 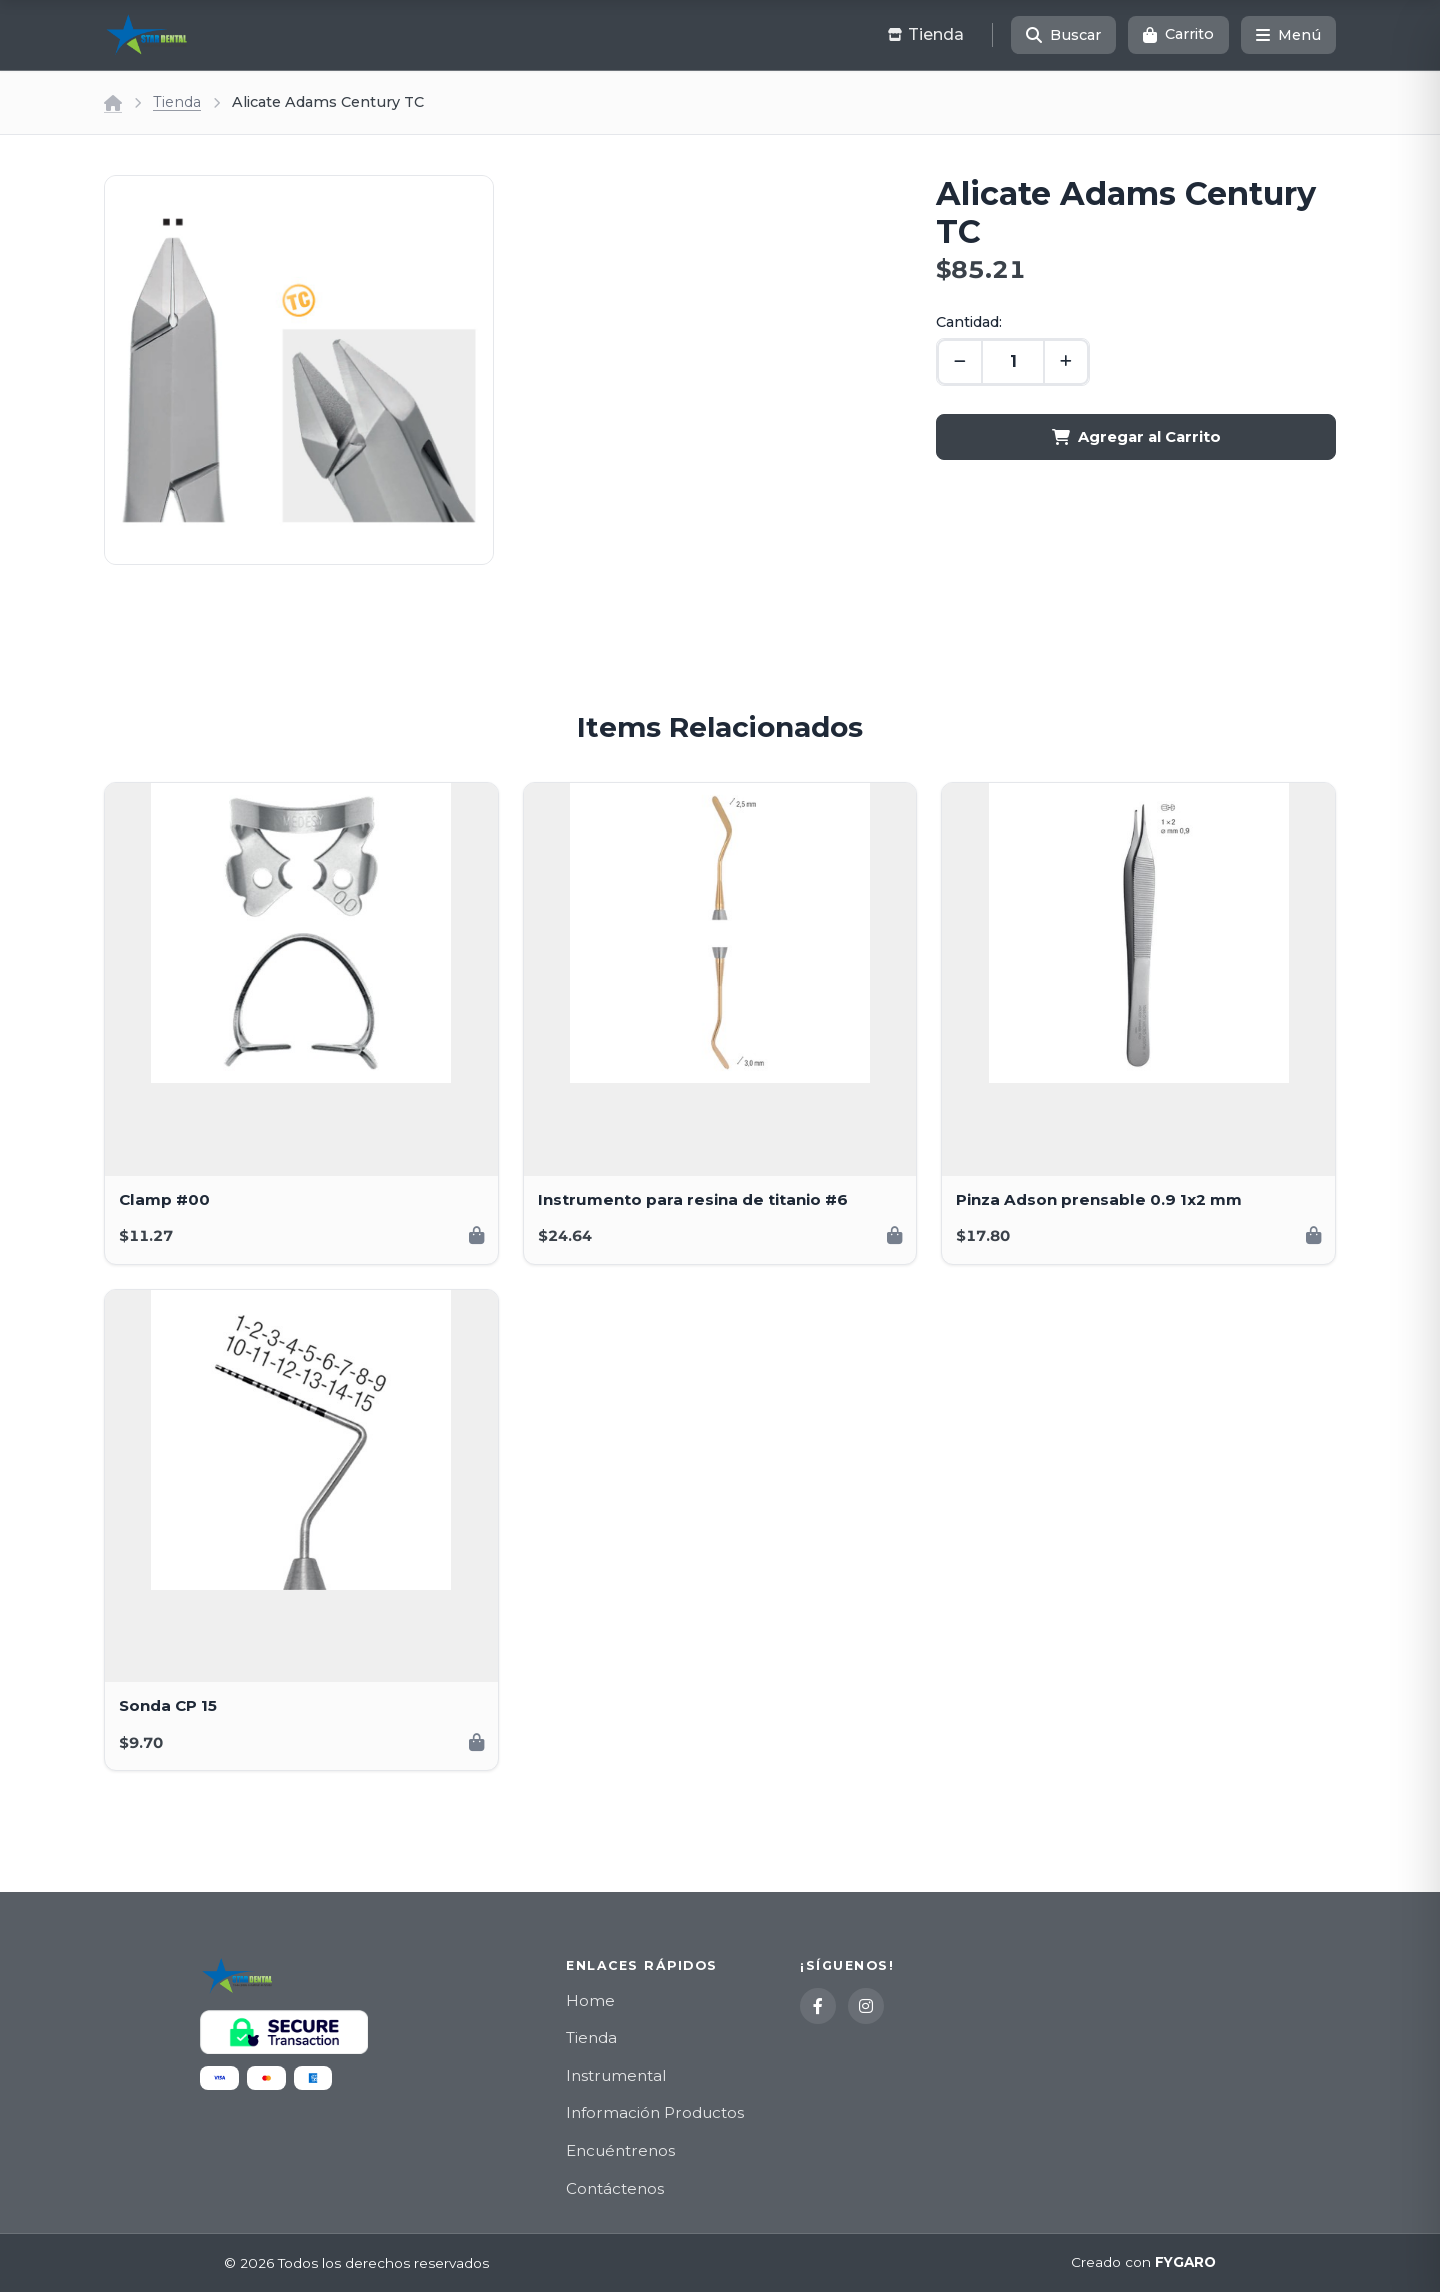 What do you see at coordinates (177, 102) in the screenshot?
I see `Tienda` at bounding box center [177, 102].